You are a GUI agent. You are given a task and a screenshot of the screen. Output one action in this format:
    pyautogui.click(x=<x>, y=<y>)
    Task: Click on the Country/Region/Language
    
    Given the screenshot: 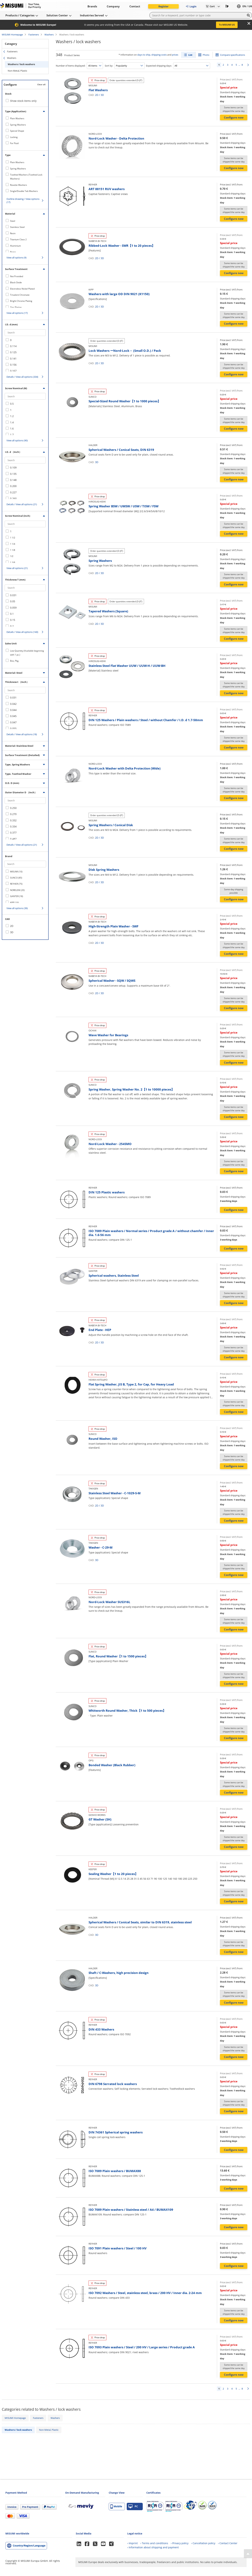 What is the action you would take?
    pyautogui.click(x=29, y=2545)
    